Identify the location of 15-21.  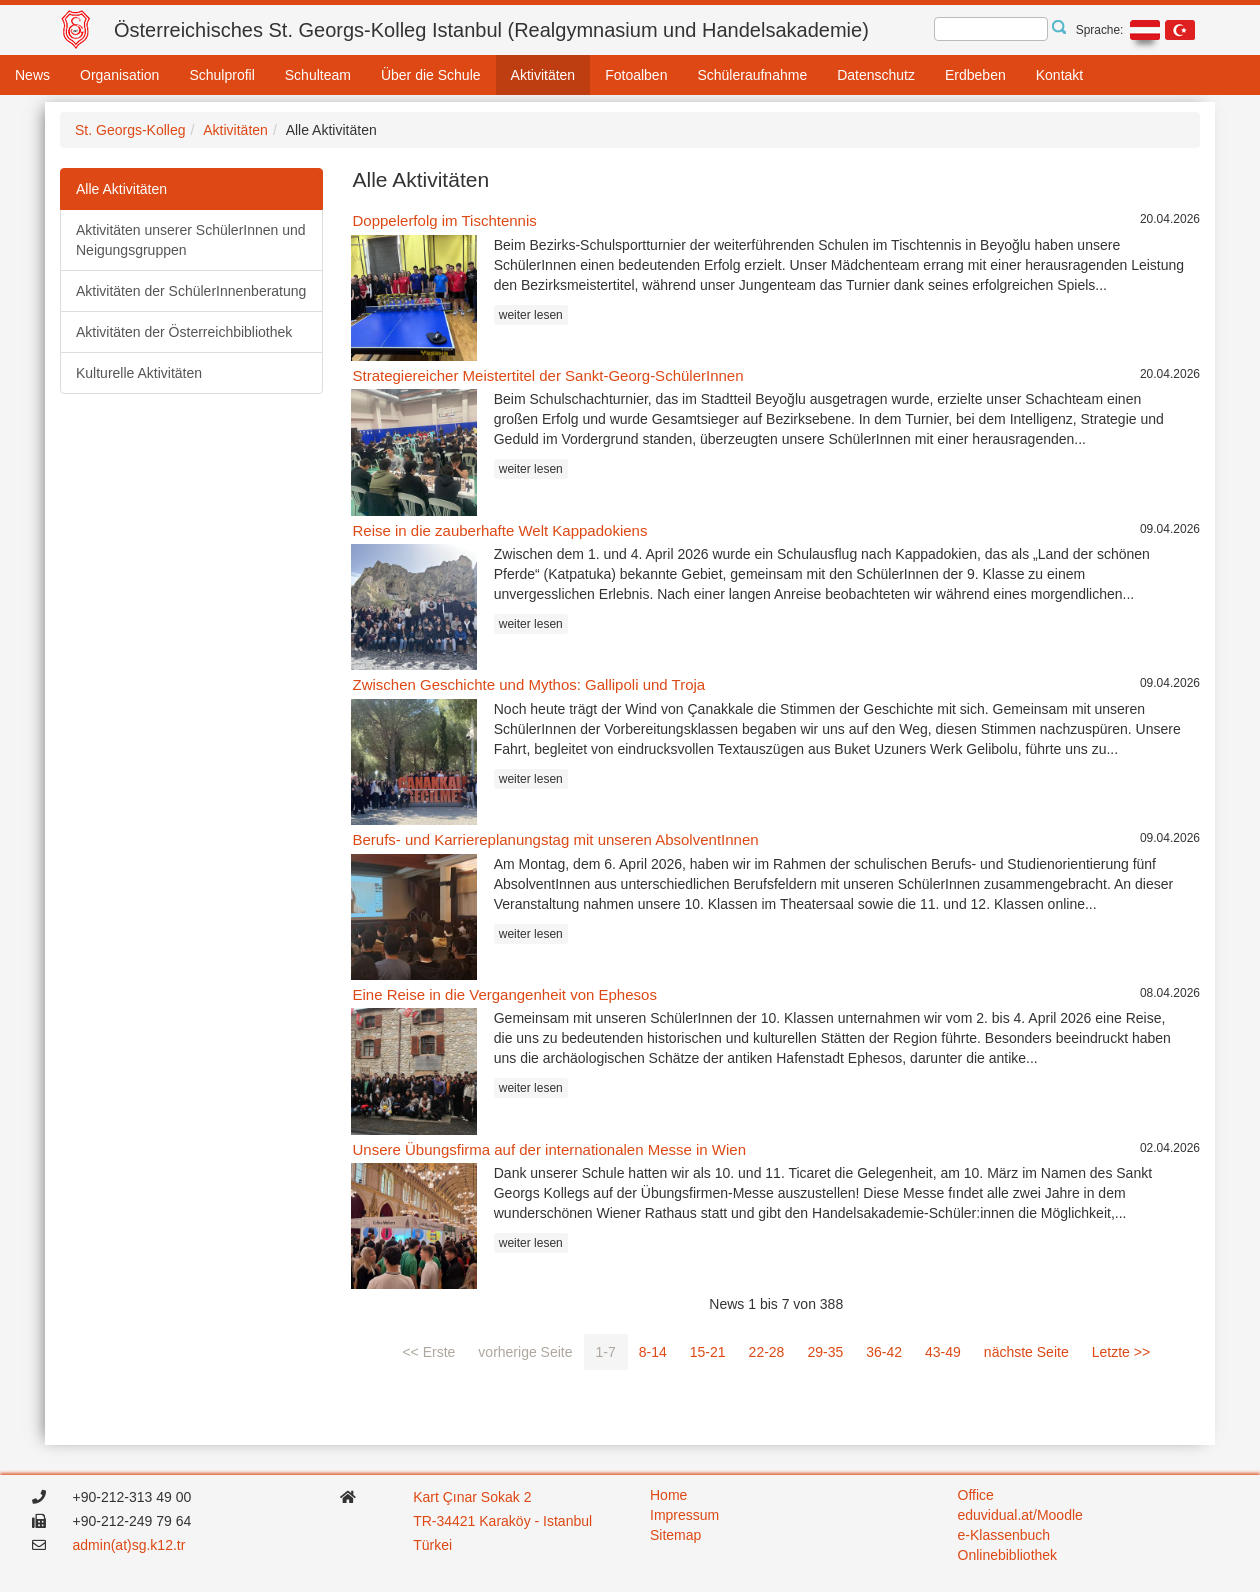
(708, 1352).